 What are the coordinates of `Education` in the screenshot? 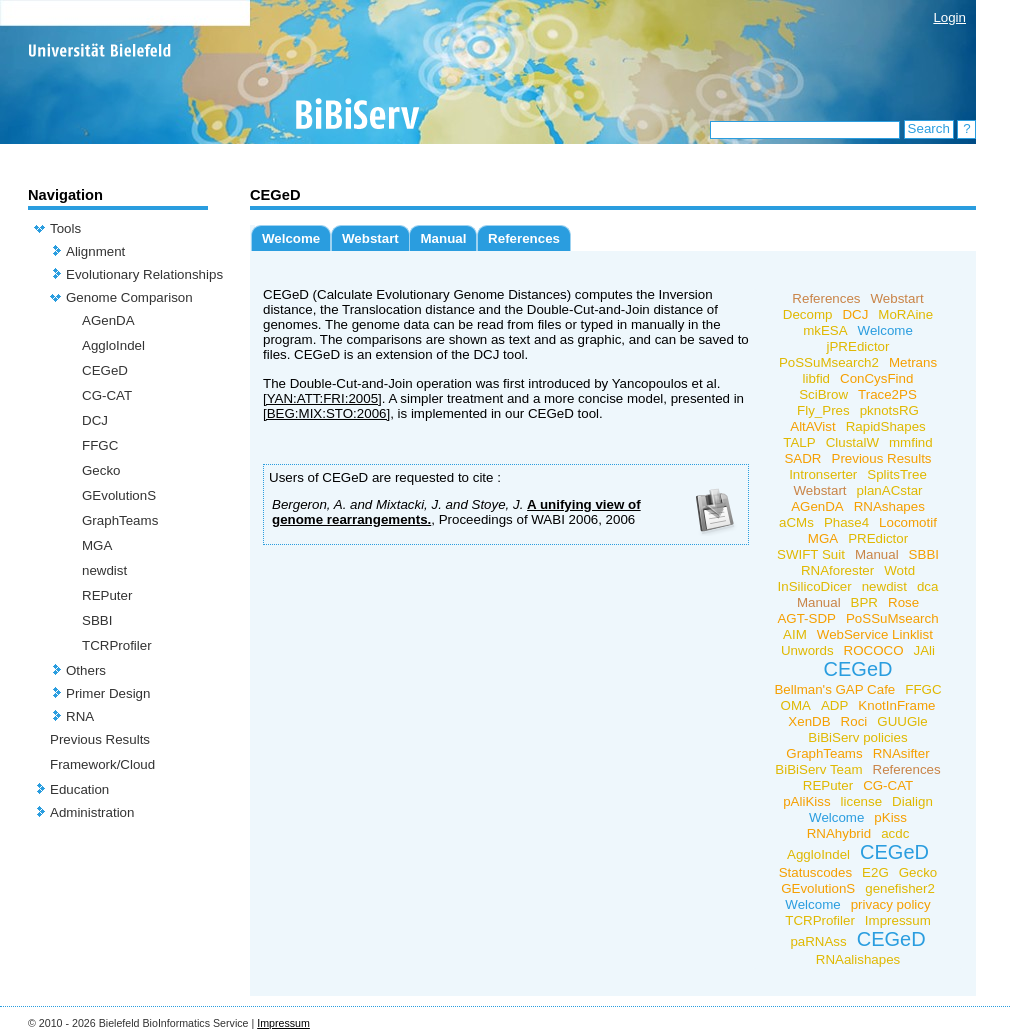 It's located at (79, 789).